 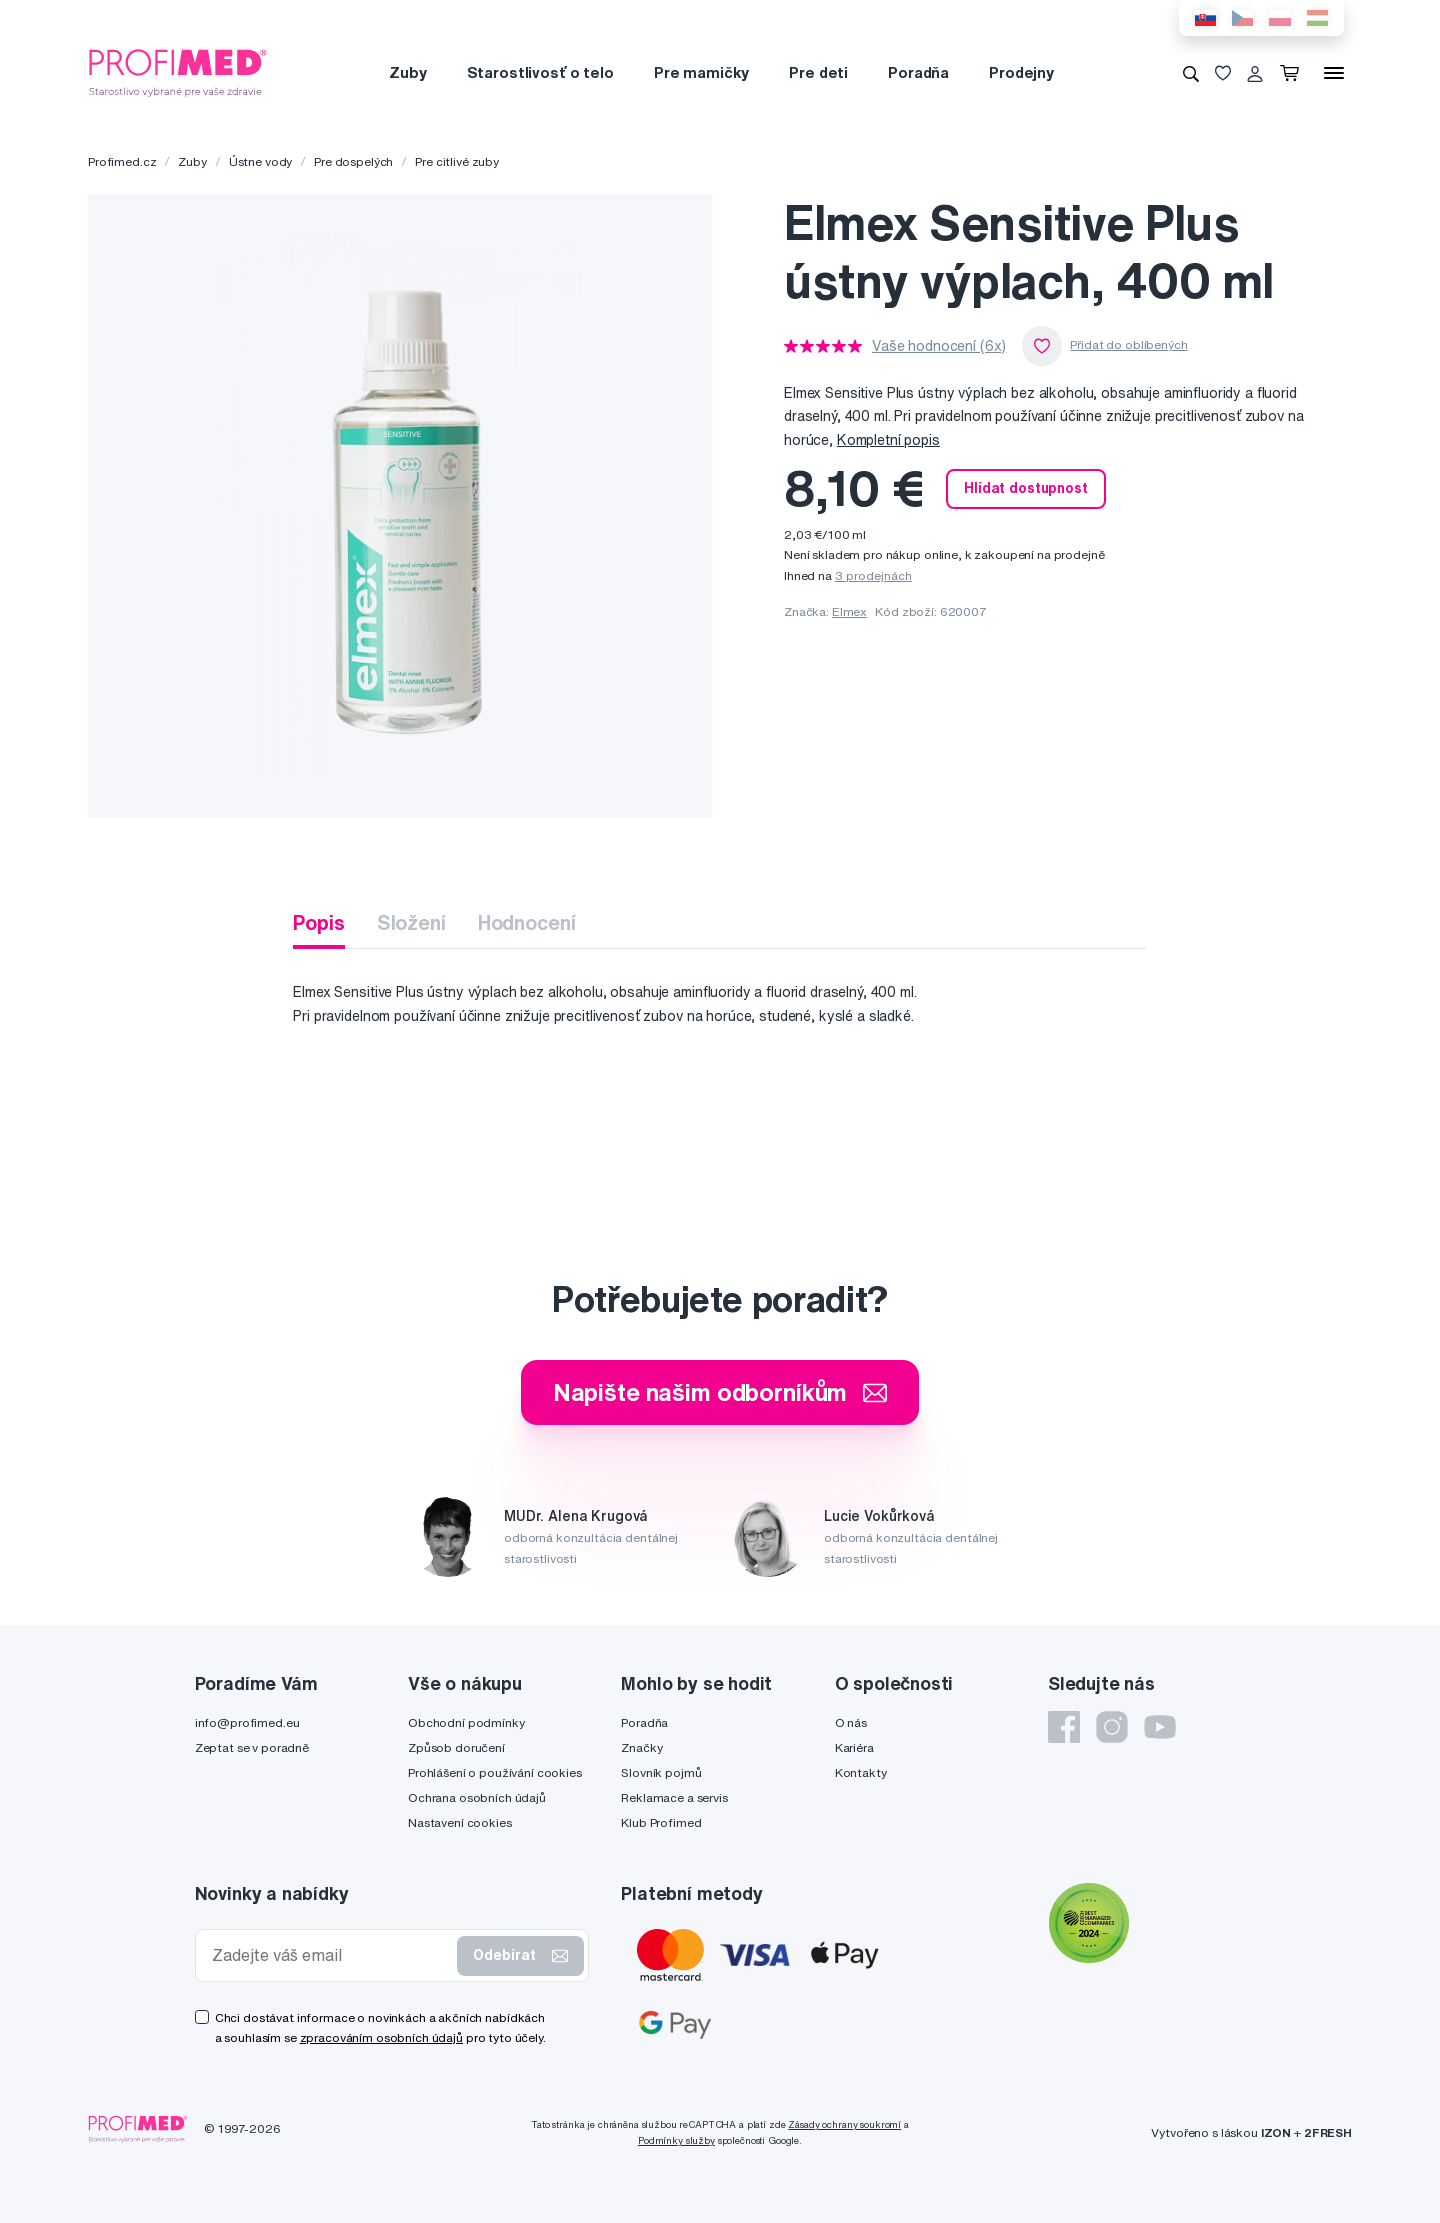 What do you see at coordinates (331, 1955) in the screenshot?
I see `[Zadejte váš email]` at bounding box center [331, 1955].